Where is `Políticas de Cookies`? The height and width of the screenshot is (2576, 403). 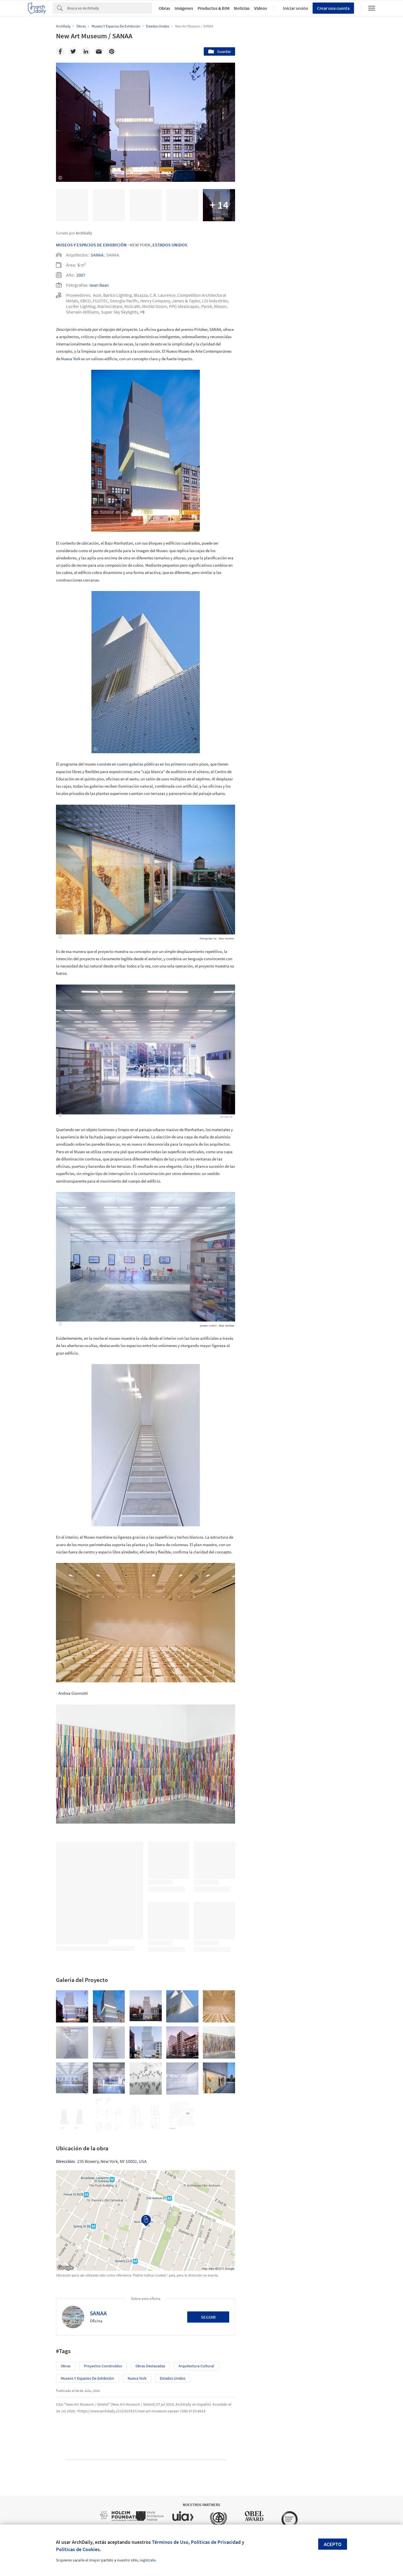 Políticas de Cookies is located at coordinates (78, 2549).